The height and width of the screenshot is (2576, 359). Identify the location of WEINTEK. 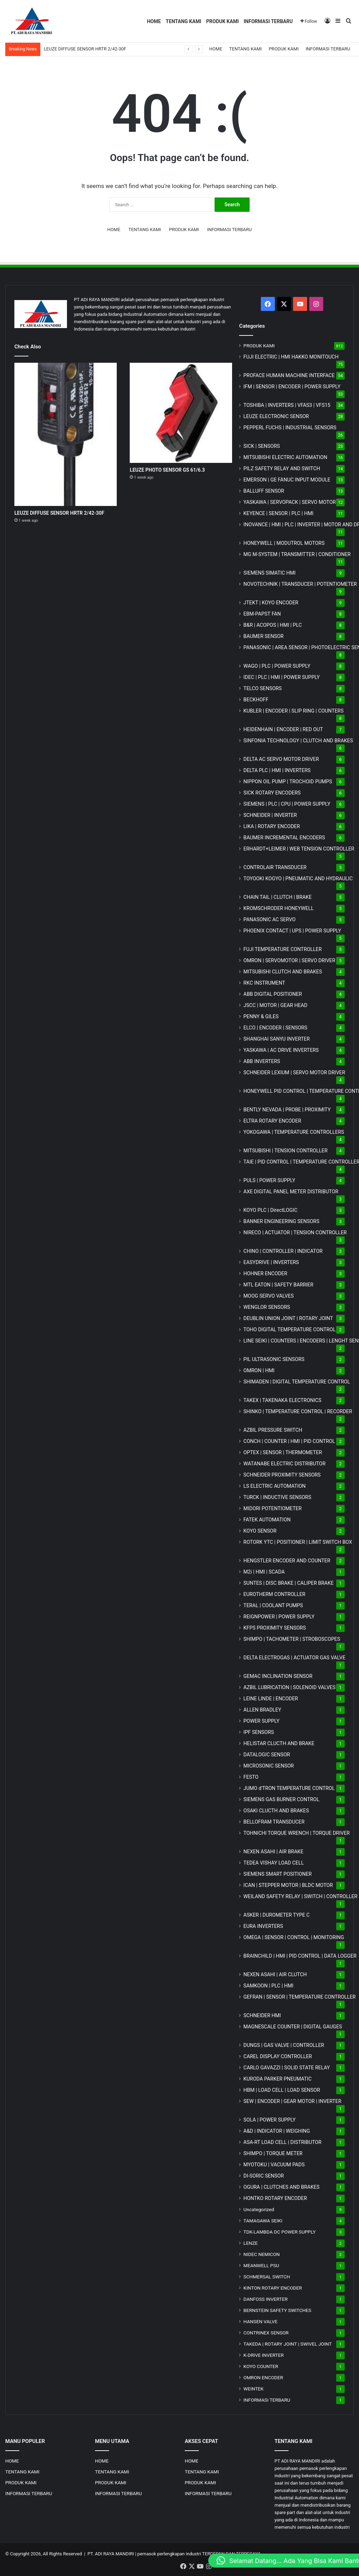
(253, 2388).